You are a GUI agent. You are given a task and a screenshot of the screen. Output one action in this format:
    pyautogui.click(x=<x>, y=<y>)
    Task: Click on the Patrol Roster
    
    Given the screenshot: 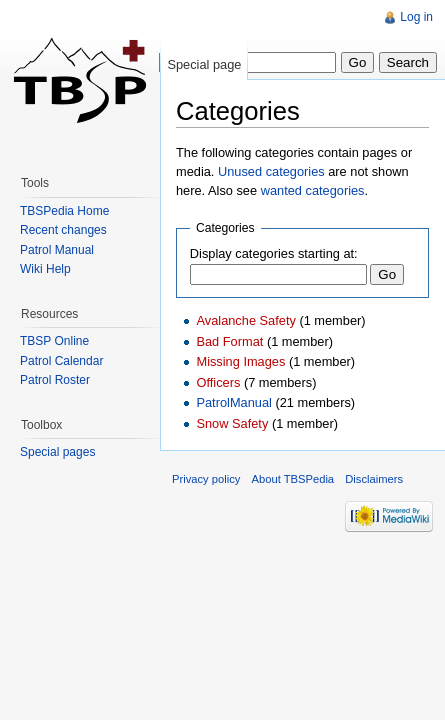 What is the action you would take?
    pyautogui.click(x=55, y=380)
    